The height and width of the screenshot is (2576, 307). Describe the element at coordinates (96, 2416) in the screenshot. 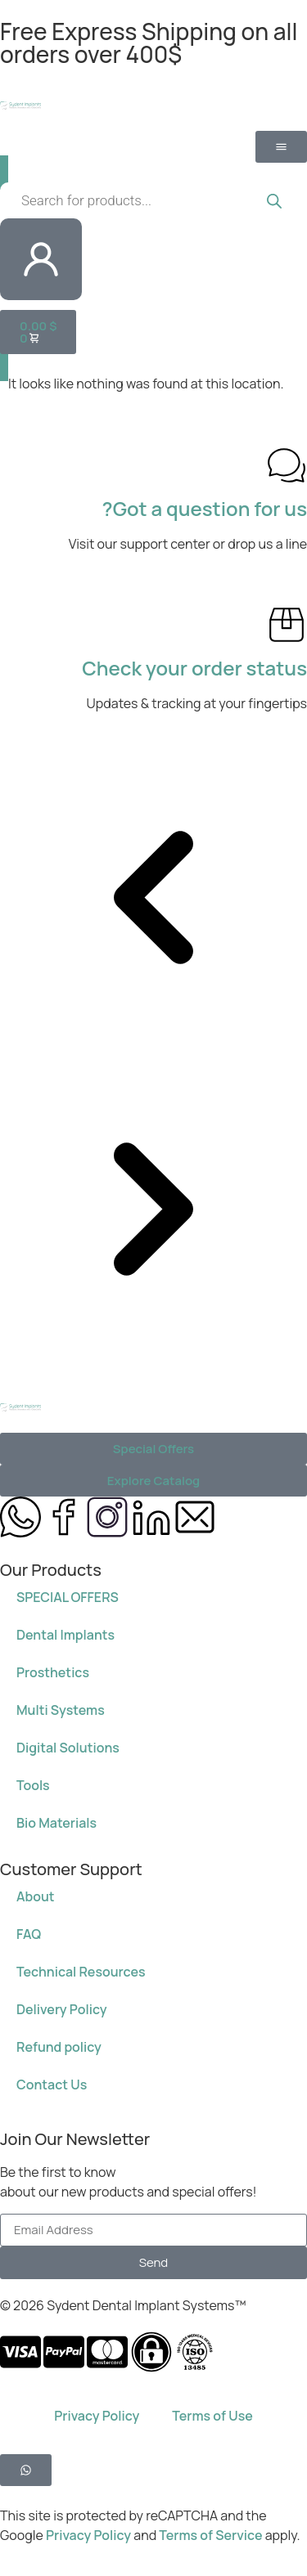

I see `Privacy Policy` at that location.